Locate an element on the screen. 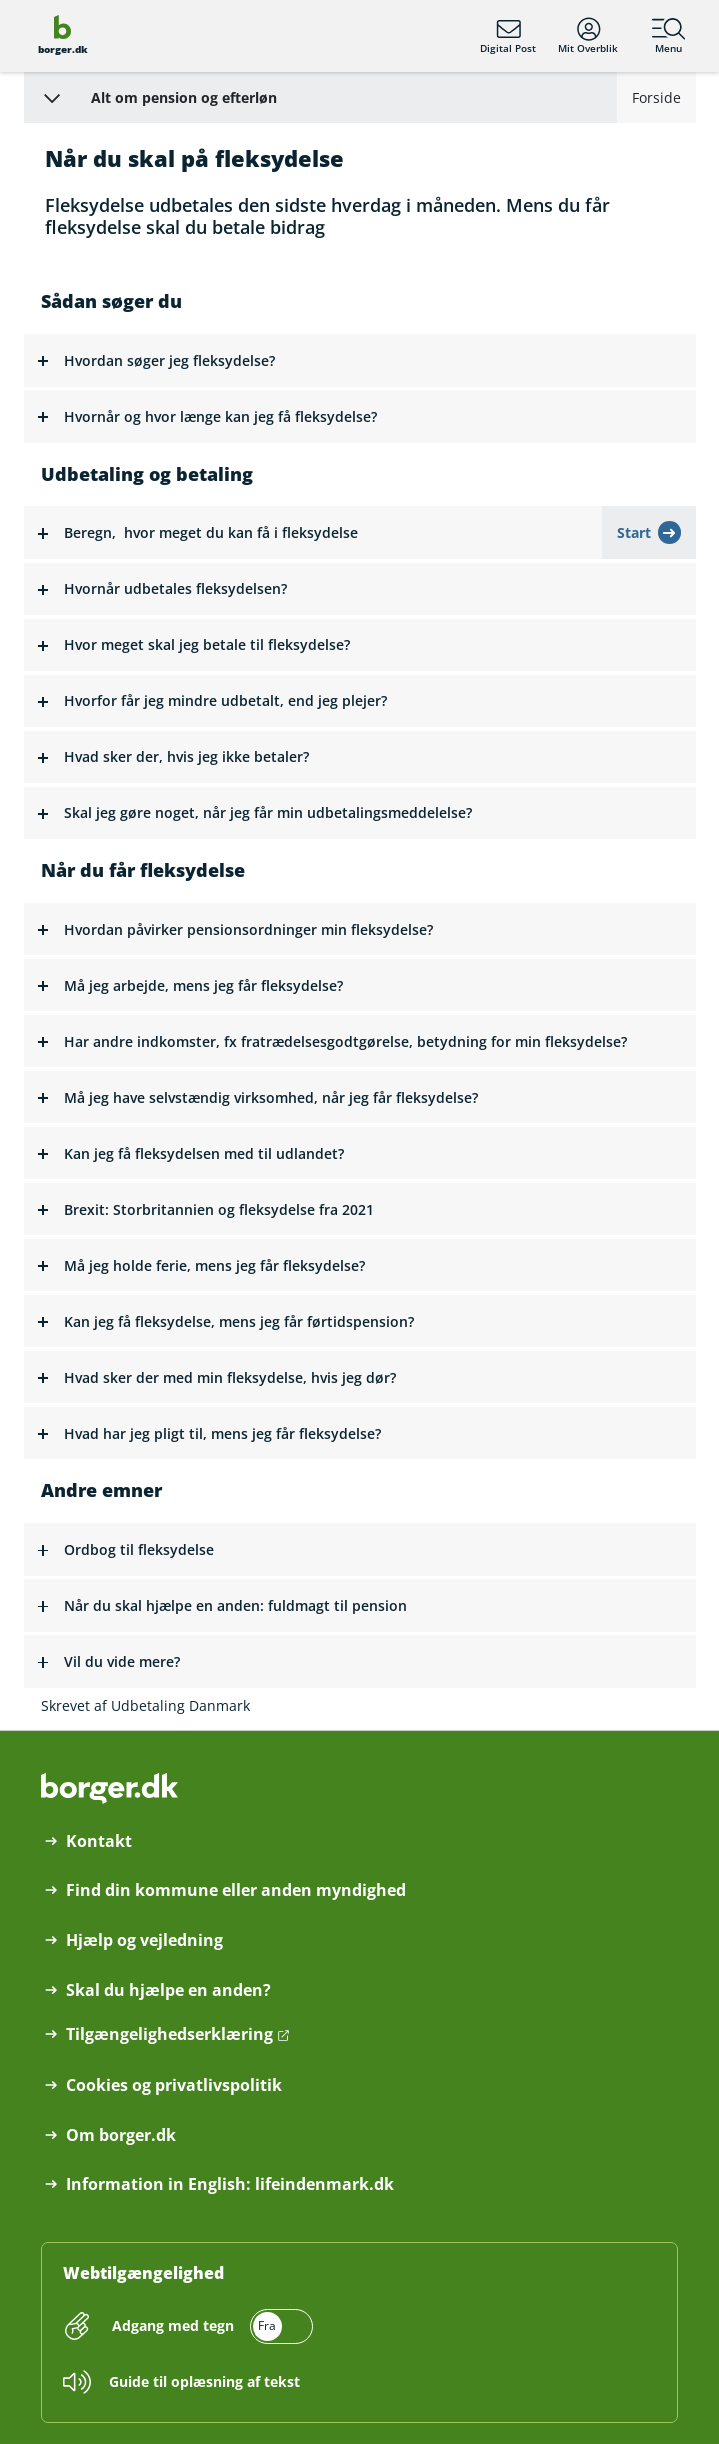 The height and width of the screenshot is (2444, 719). Find din kommune eller anden myndighed is located at coordinates (236, 1890).